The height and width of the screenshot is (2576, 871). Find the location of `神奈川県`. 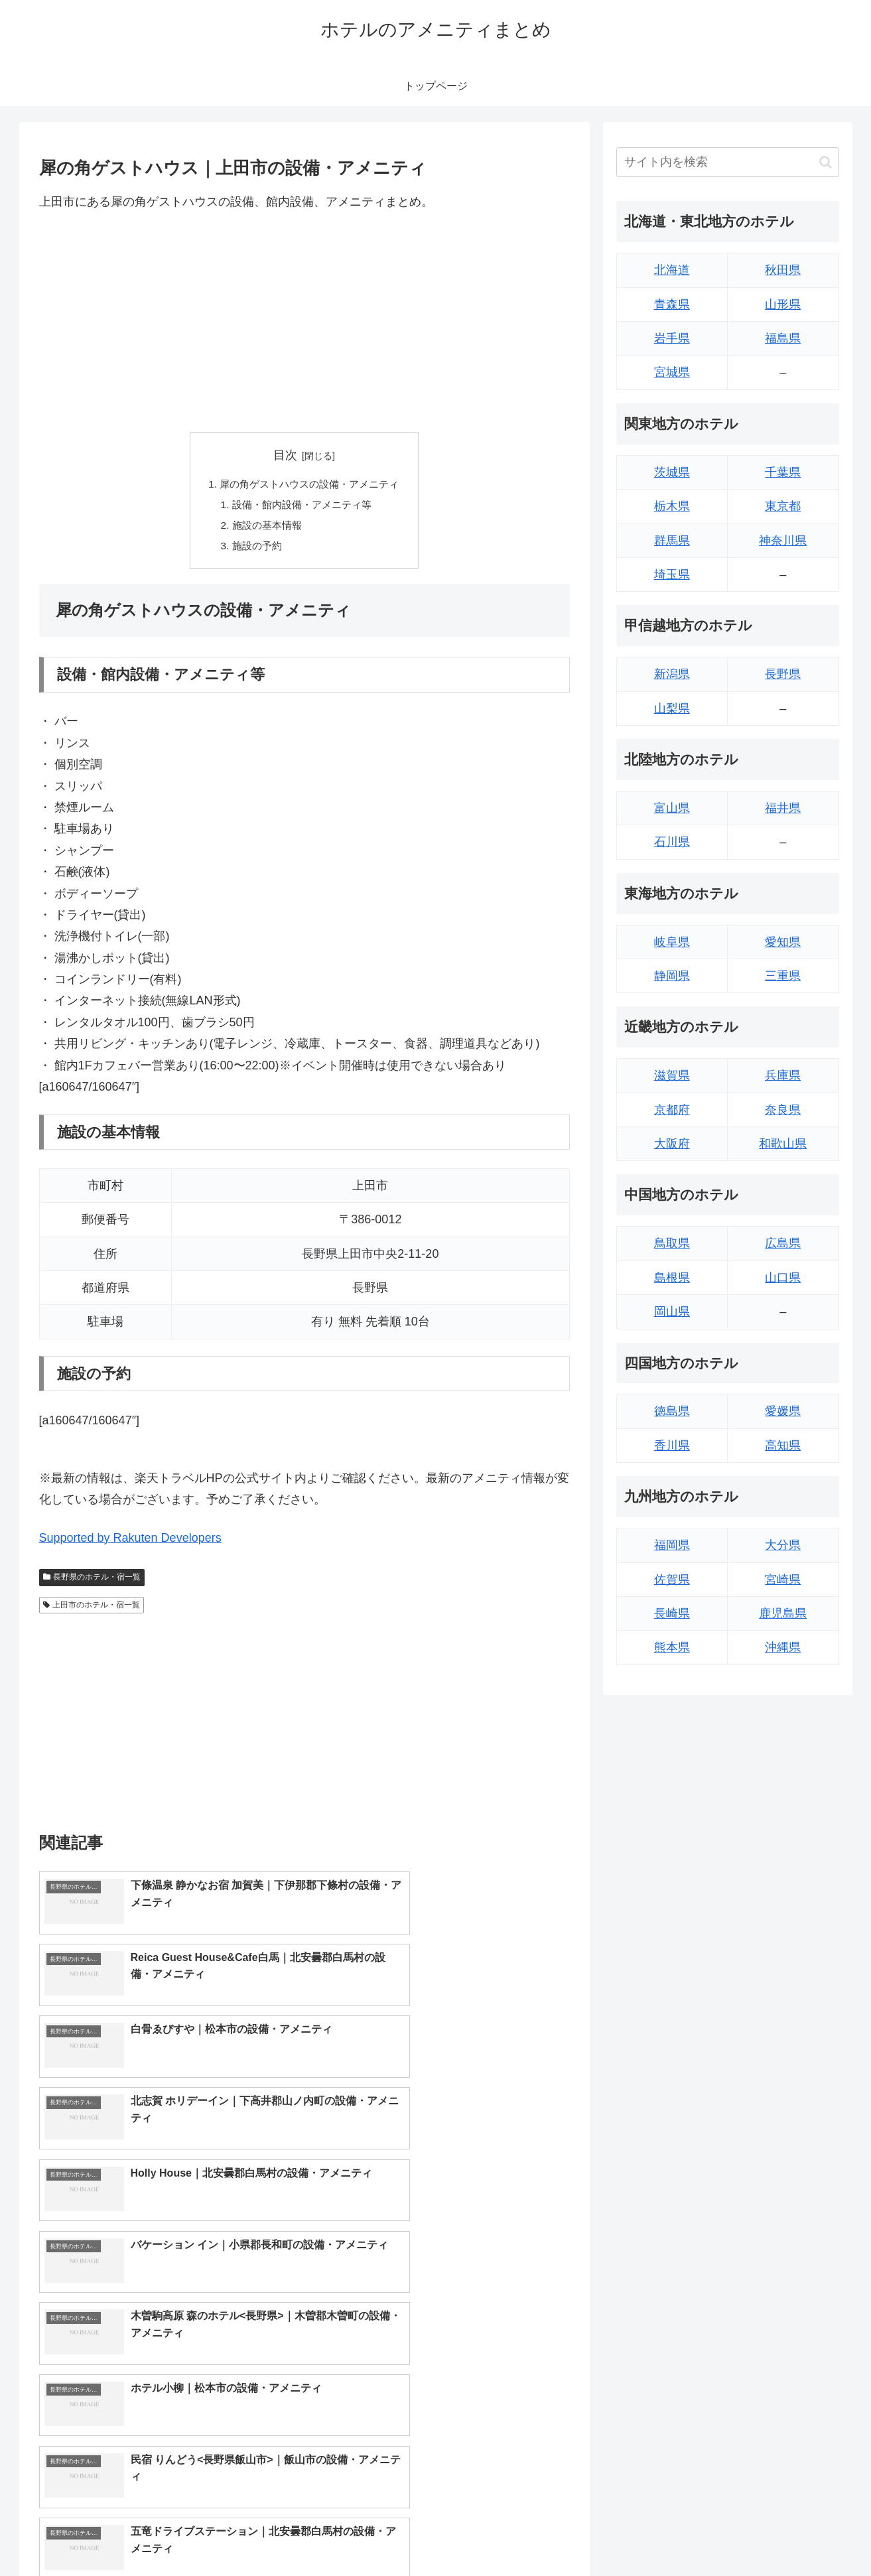

神奈川県 is located at coordinates (783, 540).